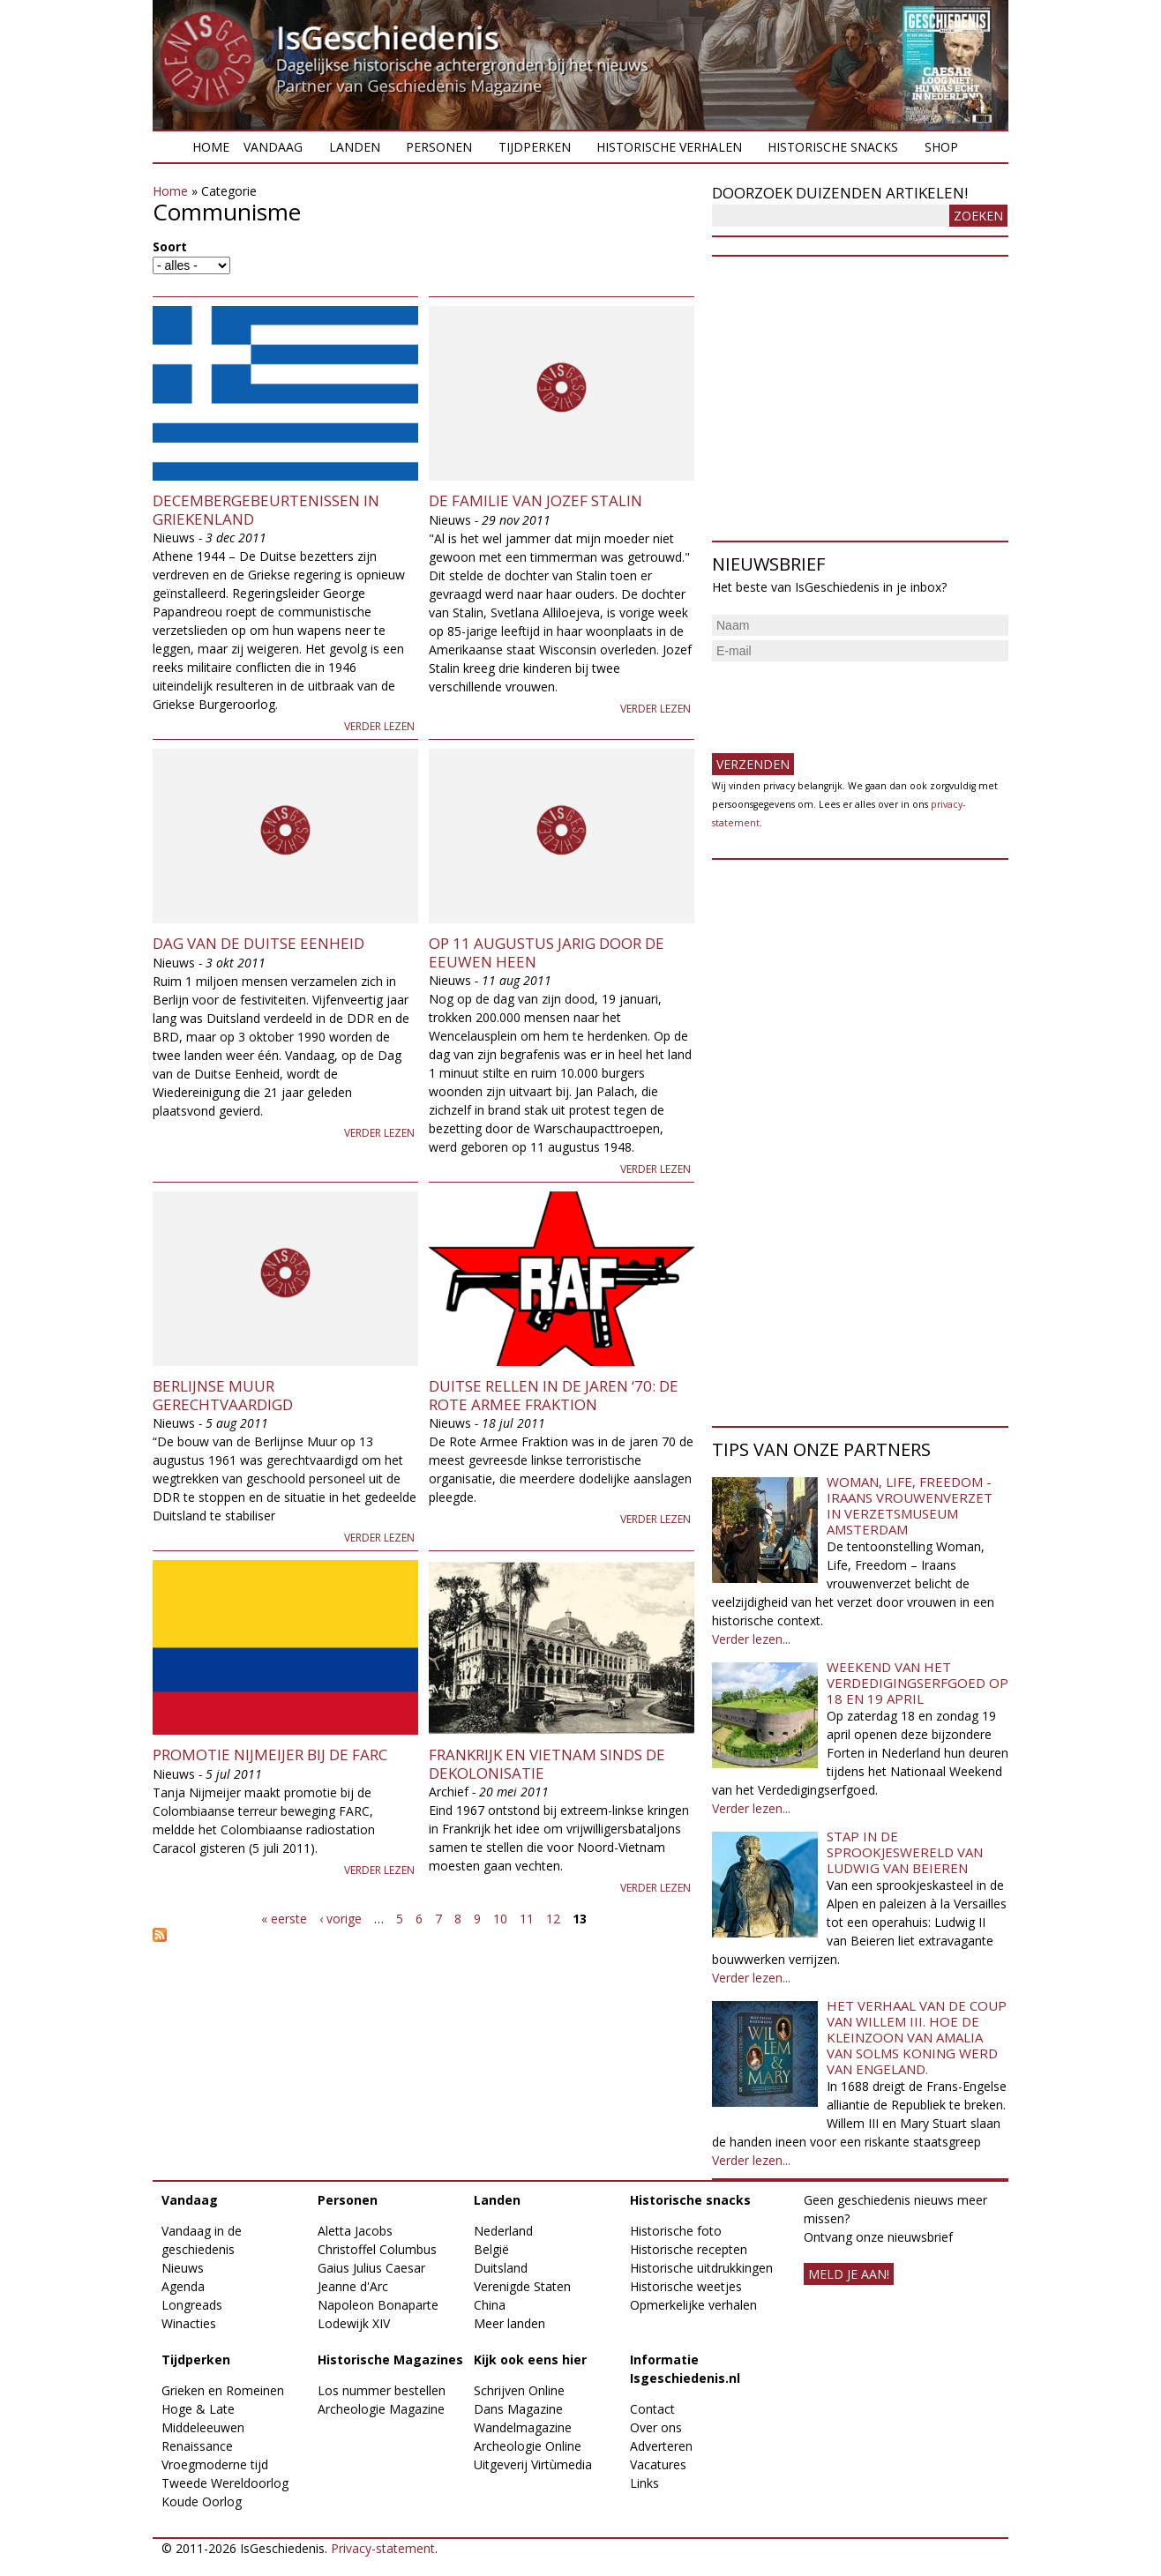 The image size is (1161, 2576). What do you see at coordinates (266, 509) in the screenshot?
I see `Decembergebeurtenissen in Griekenland` at bounding box center [266, 509].